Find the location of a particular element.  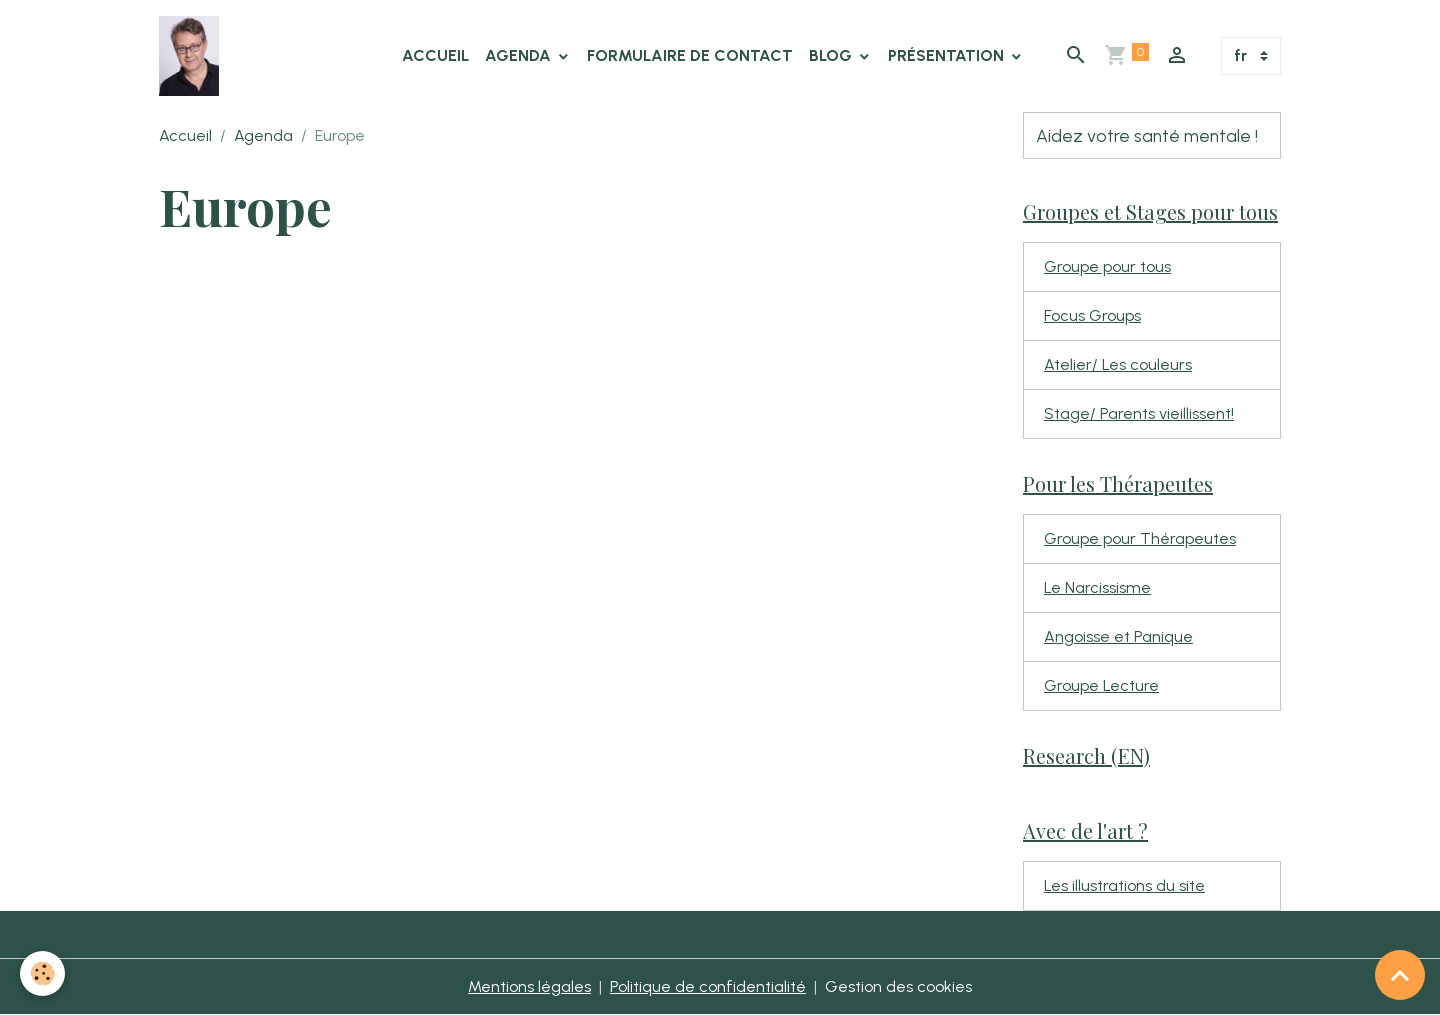

Politique de confidentialité is located at coordinates (708, 986).